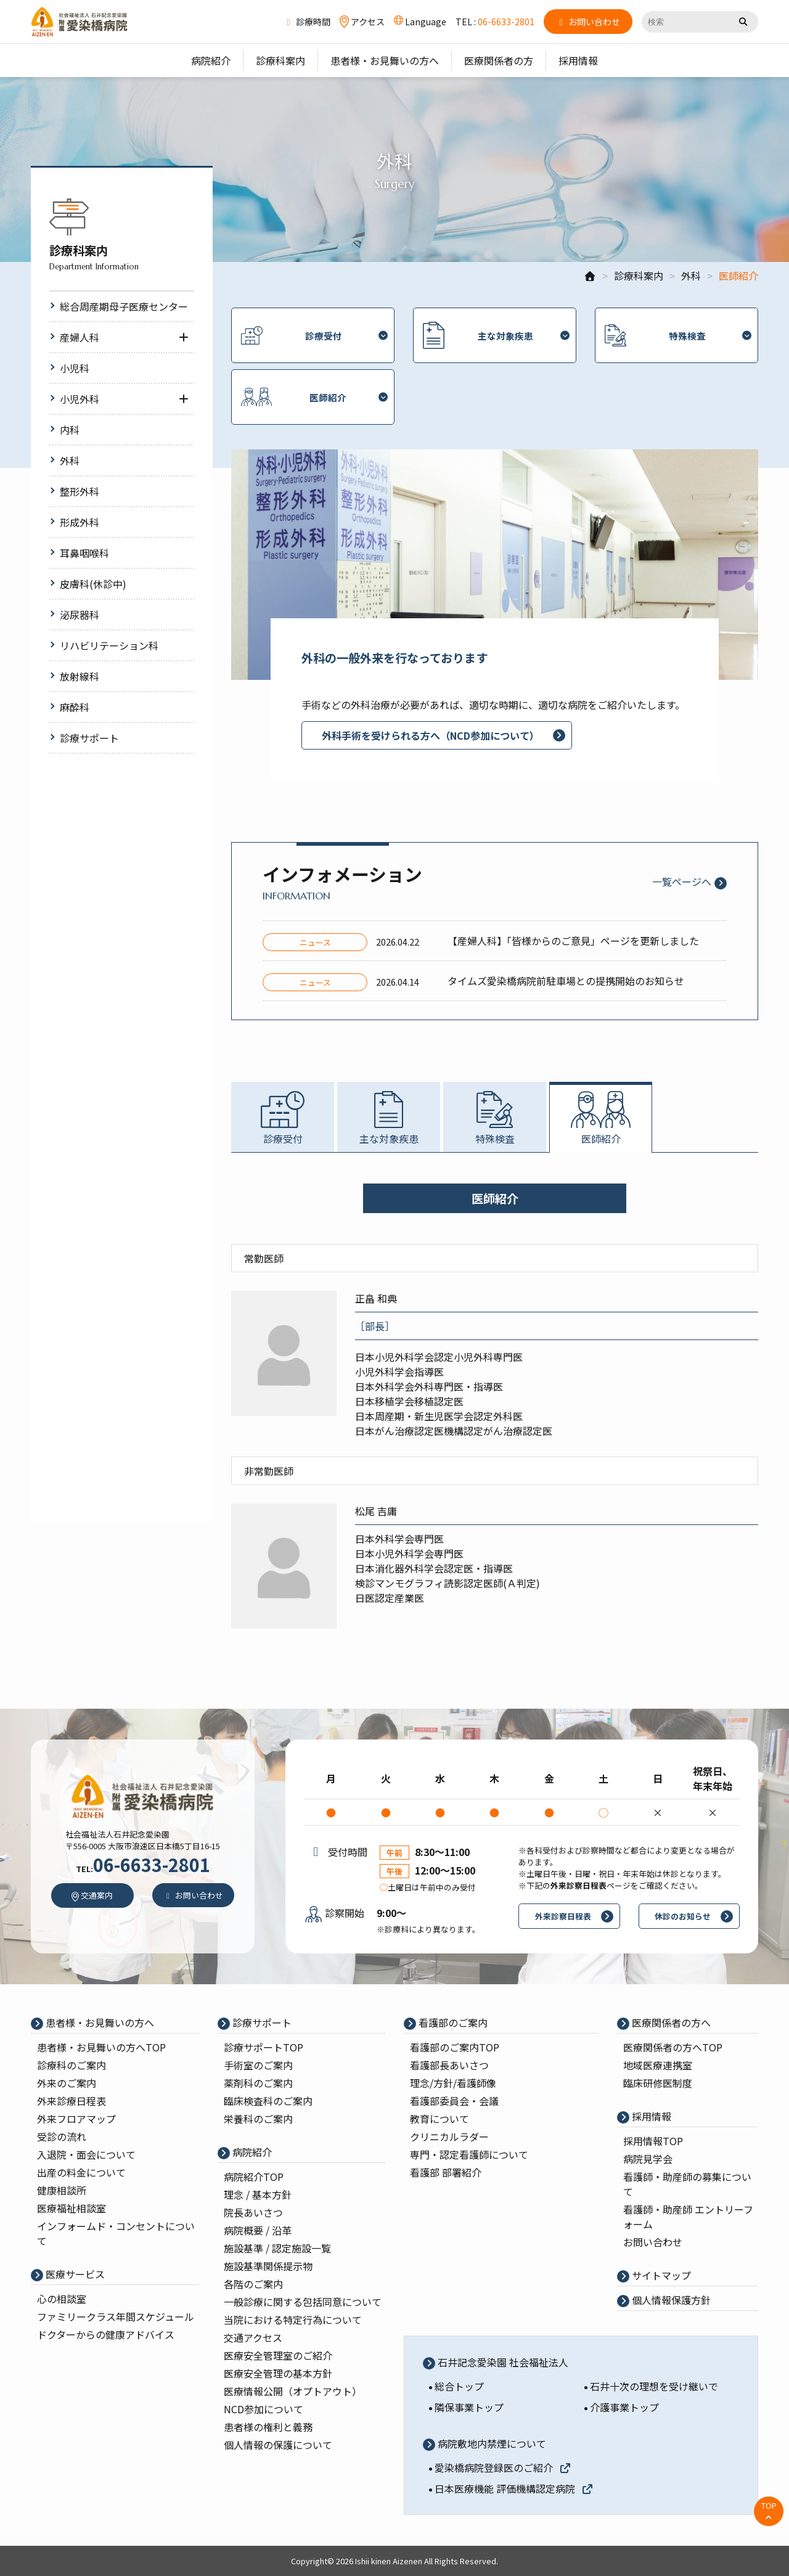 Image resolution: width=789 pixels, height=2576 pixels. I want to click on 総合トップ, so click(459, 2386).